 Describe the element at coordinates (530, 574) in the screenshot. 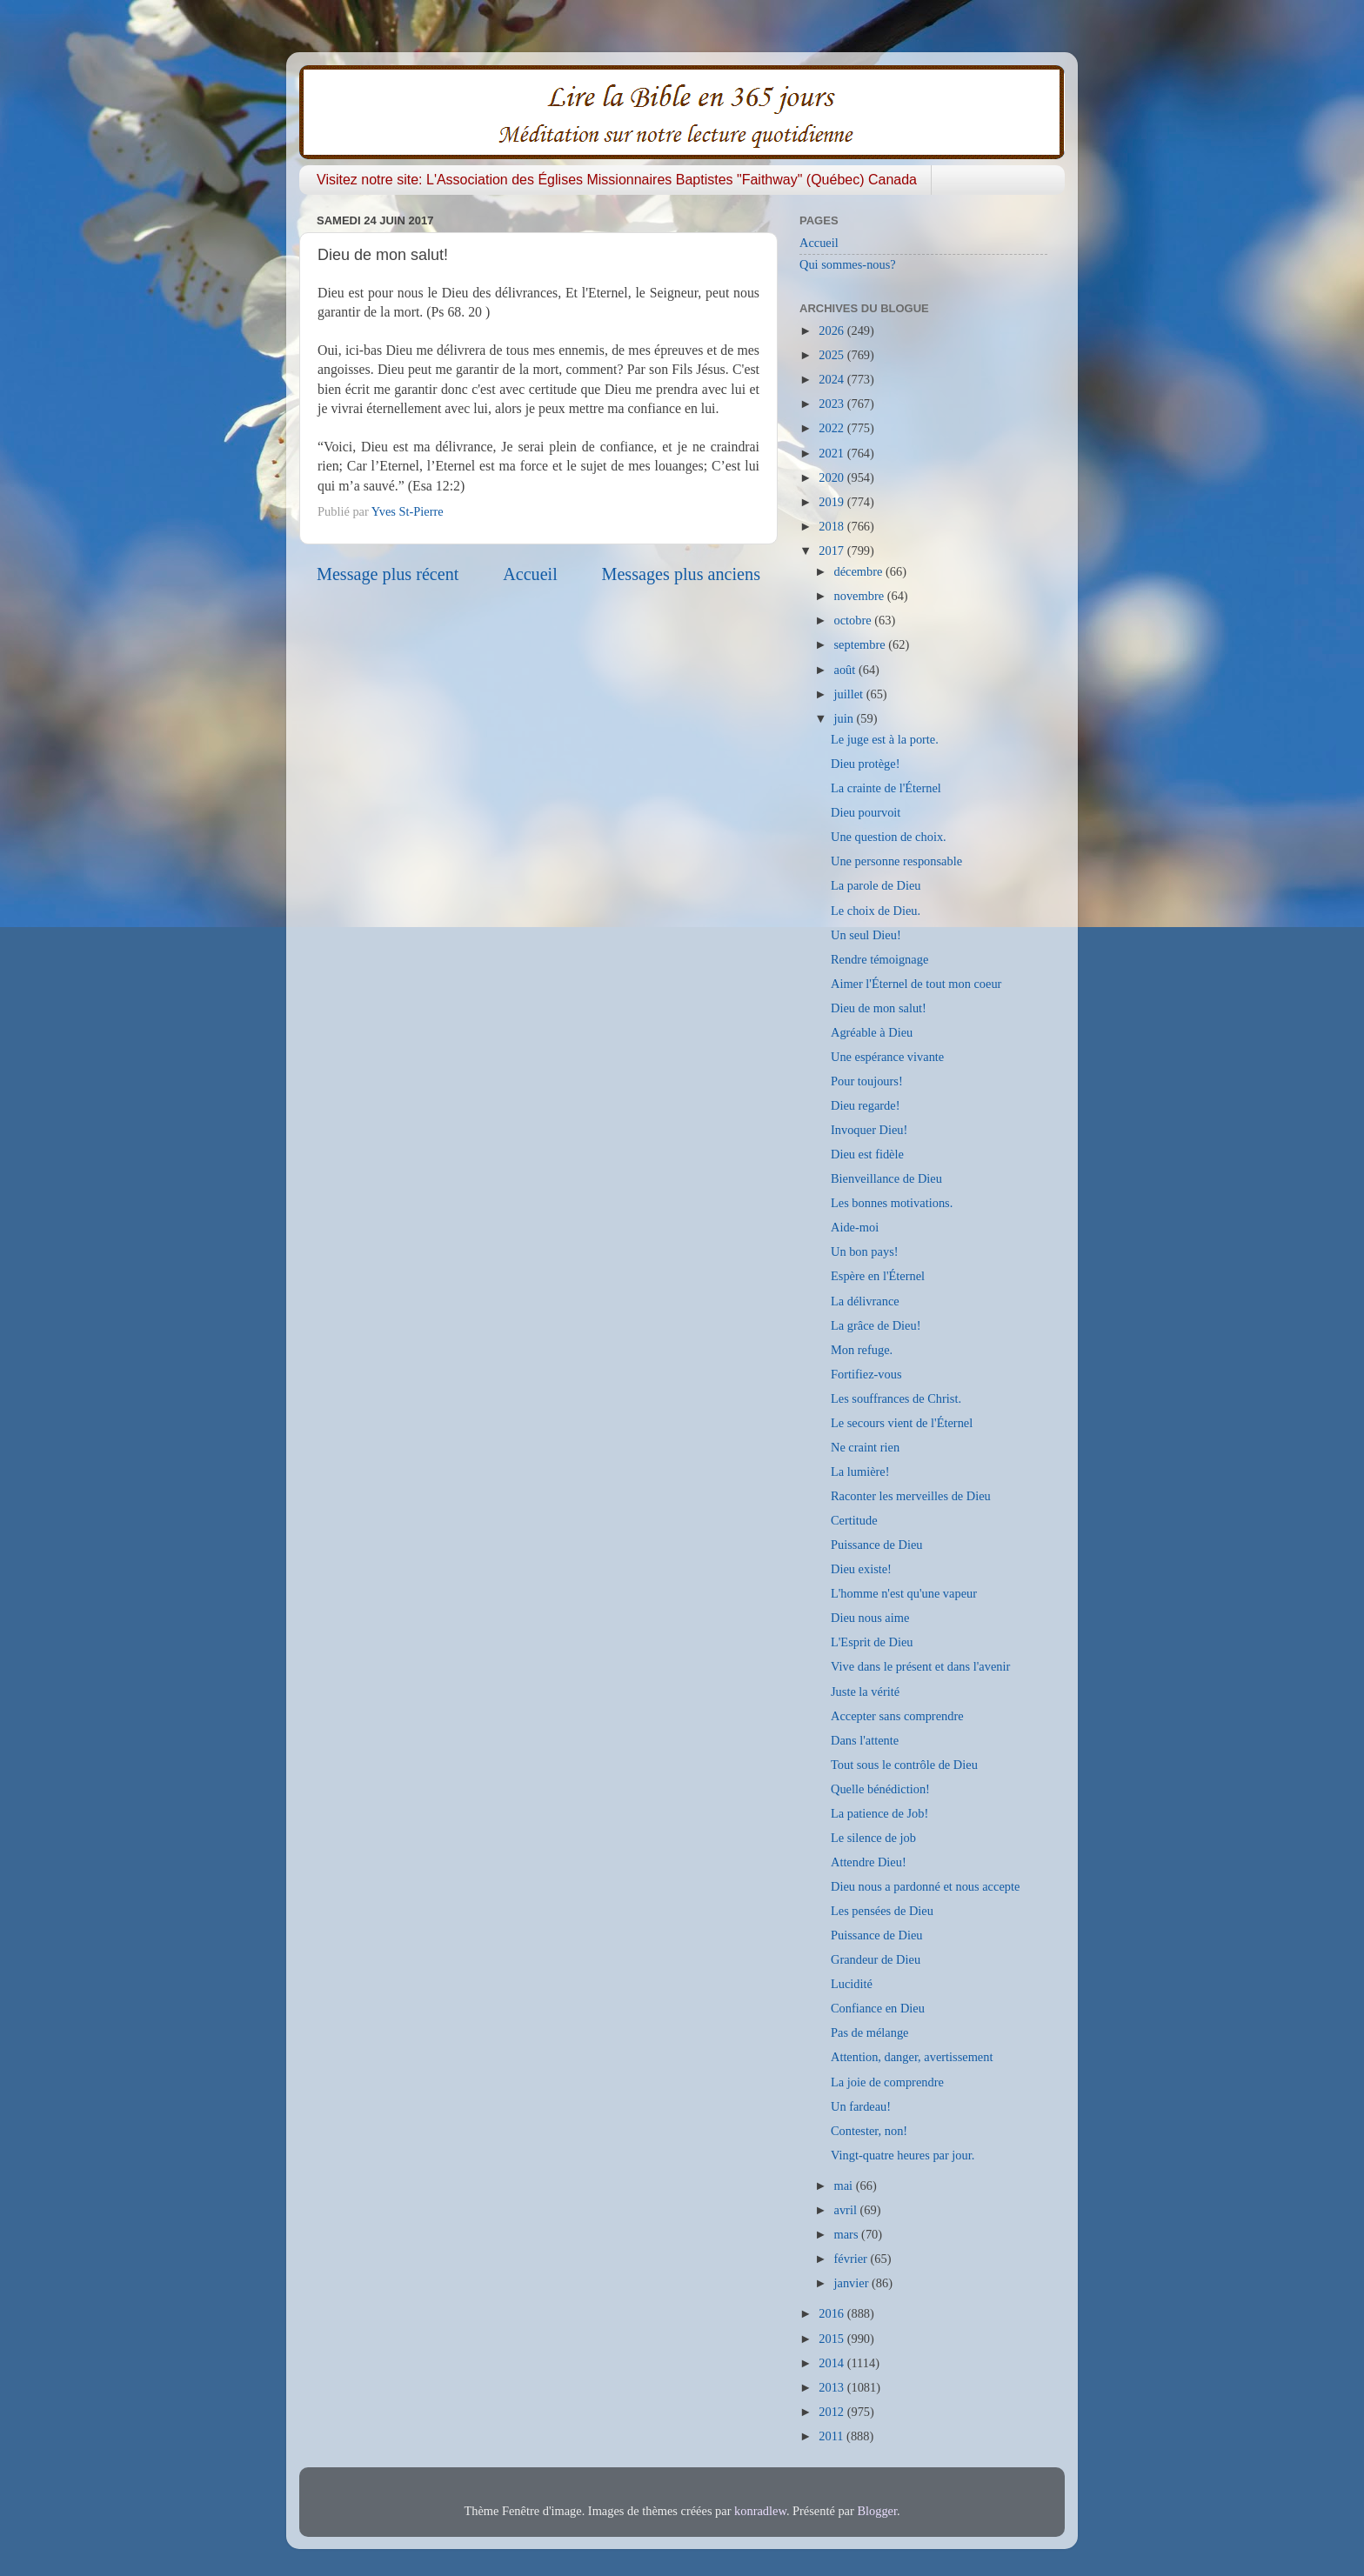

I see `Accueil` at that location.